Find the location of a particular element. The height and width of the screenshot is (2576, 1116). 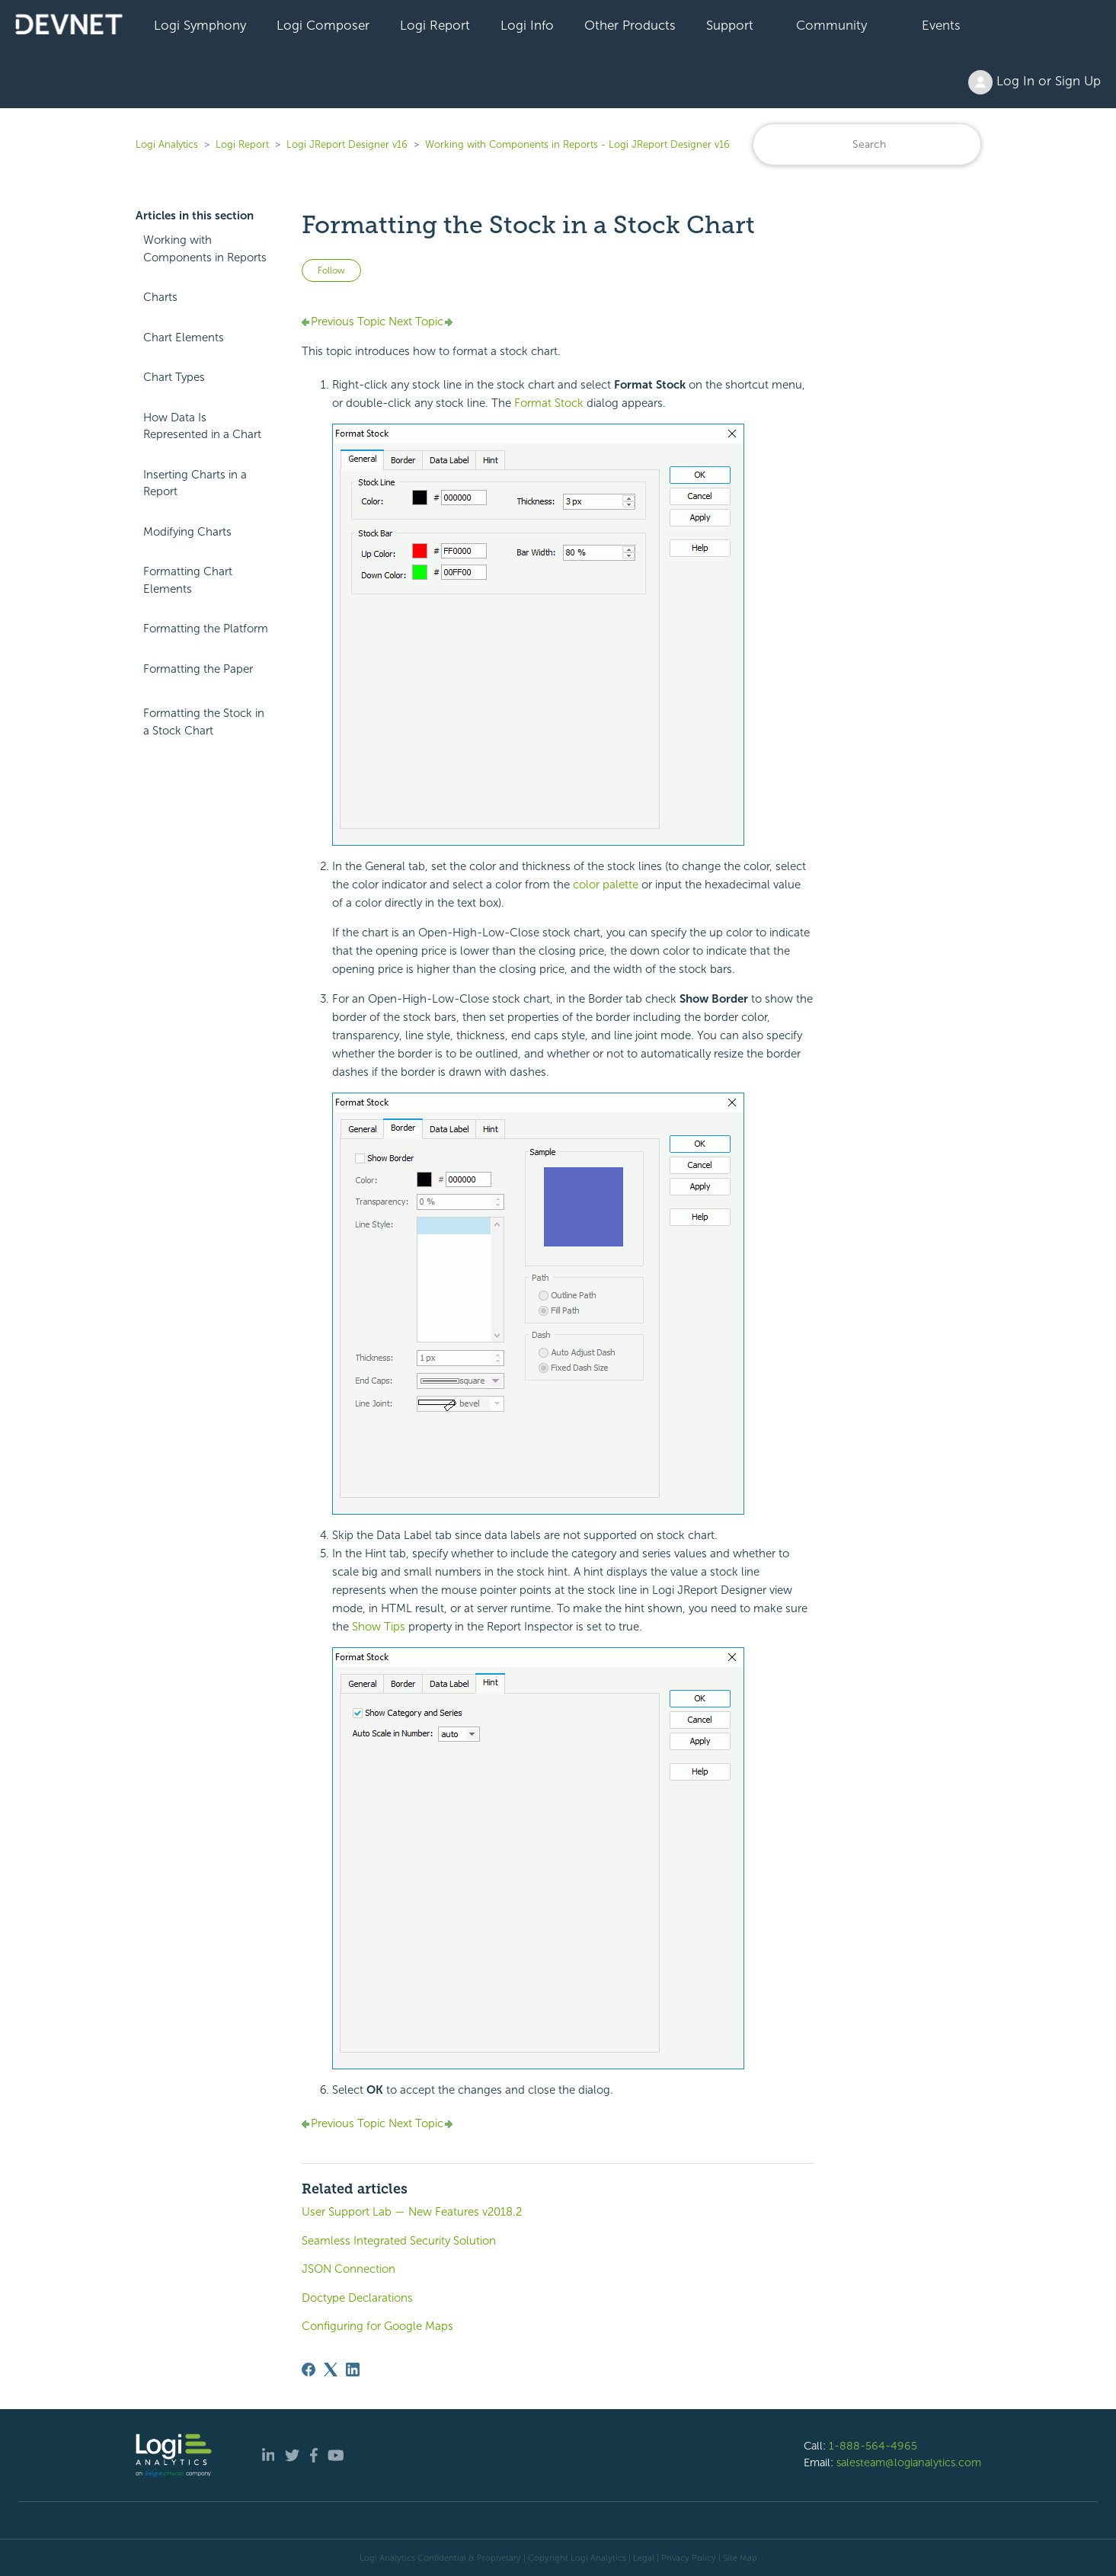

Support is located at coordinates (729, 25).